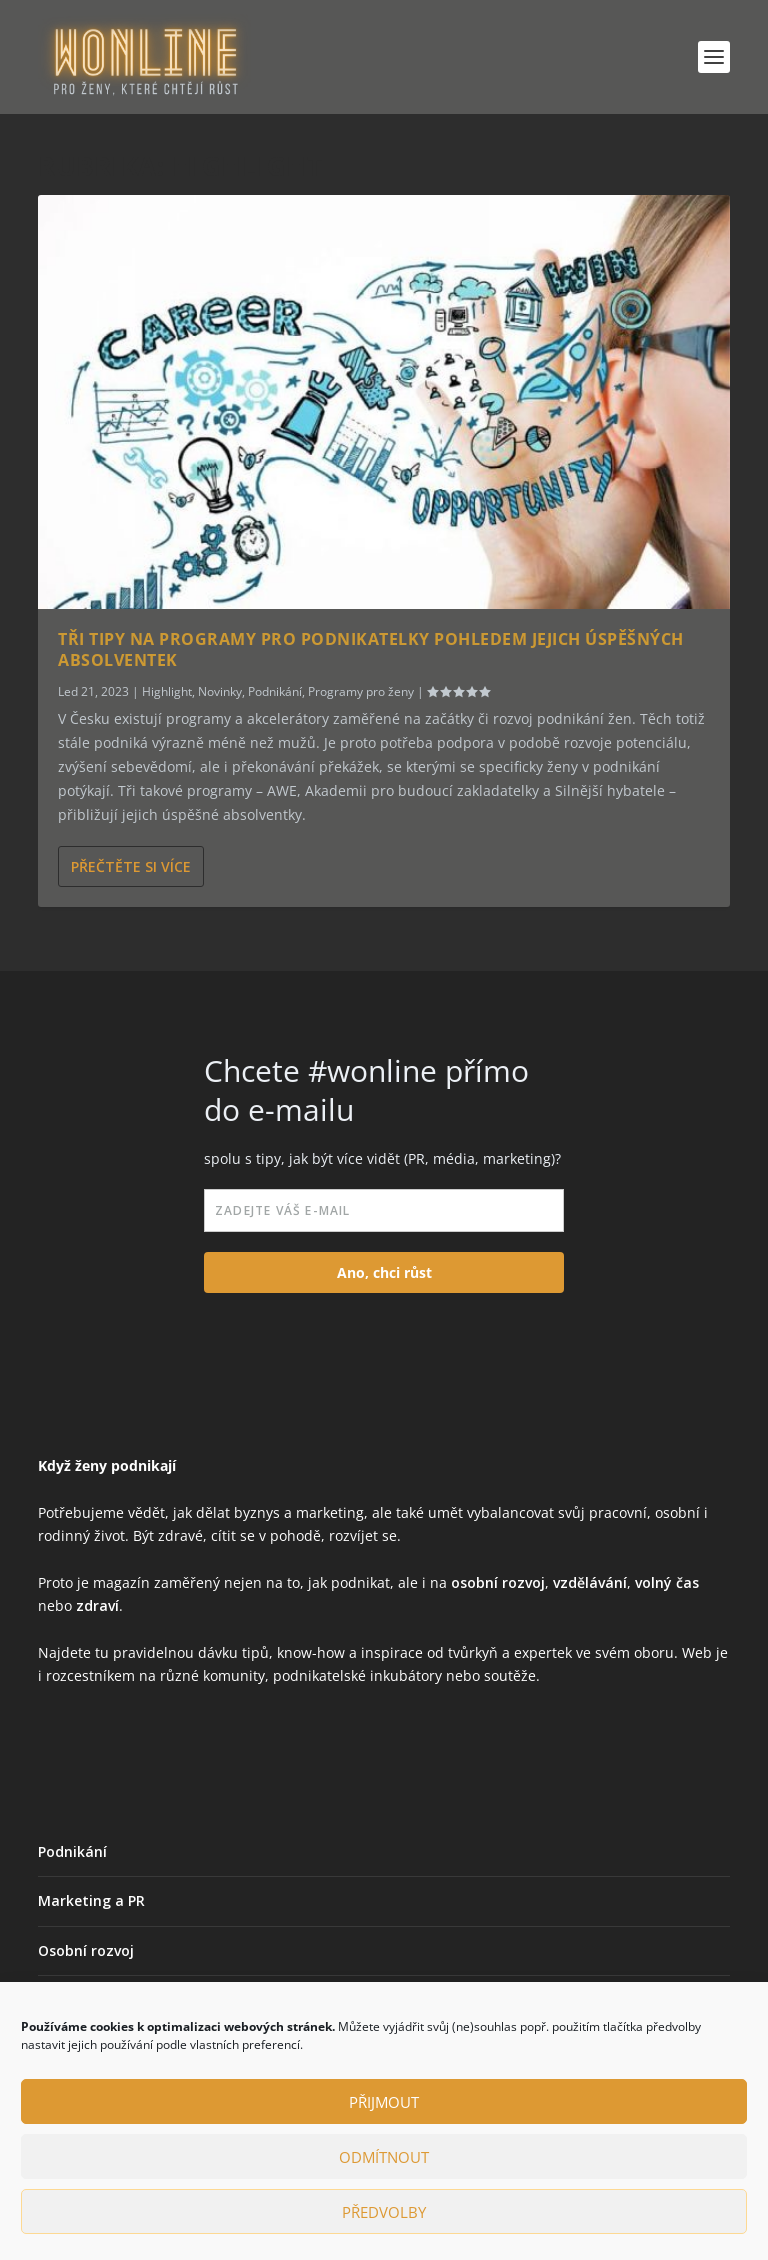 This screenshot has width=768, height=2260. I want to click on volný čas, so click(667, 1582).